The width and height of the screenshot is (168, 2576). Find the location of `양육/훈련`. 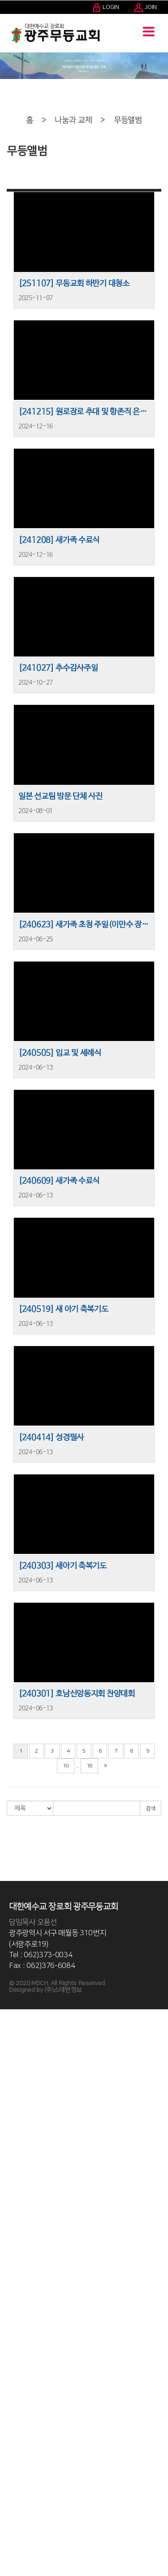

양육/훈련 is located at coordinates (11, 2413).